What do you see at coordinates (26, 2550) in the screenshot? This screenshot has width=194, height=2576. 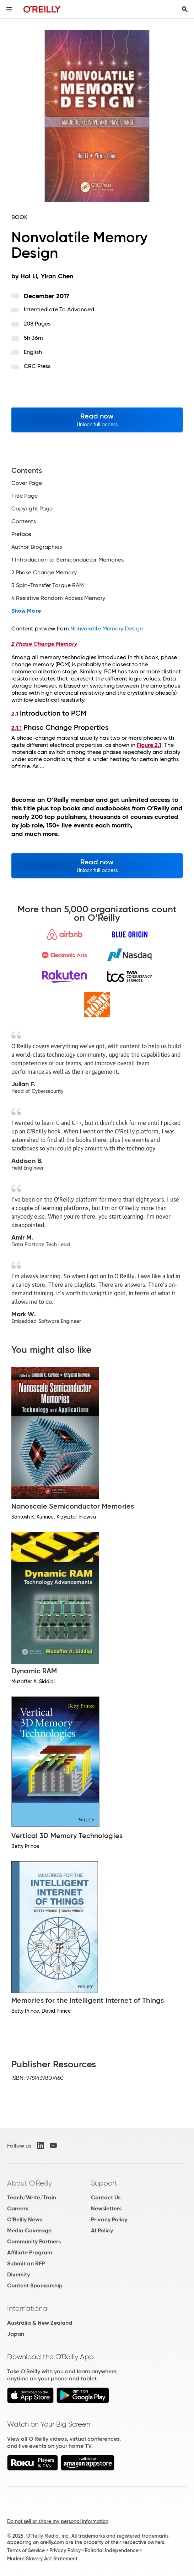 I see `Terms of Service` at bounding box center [26, 2550].